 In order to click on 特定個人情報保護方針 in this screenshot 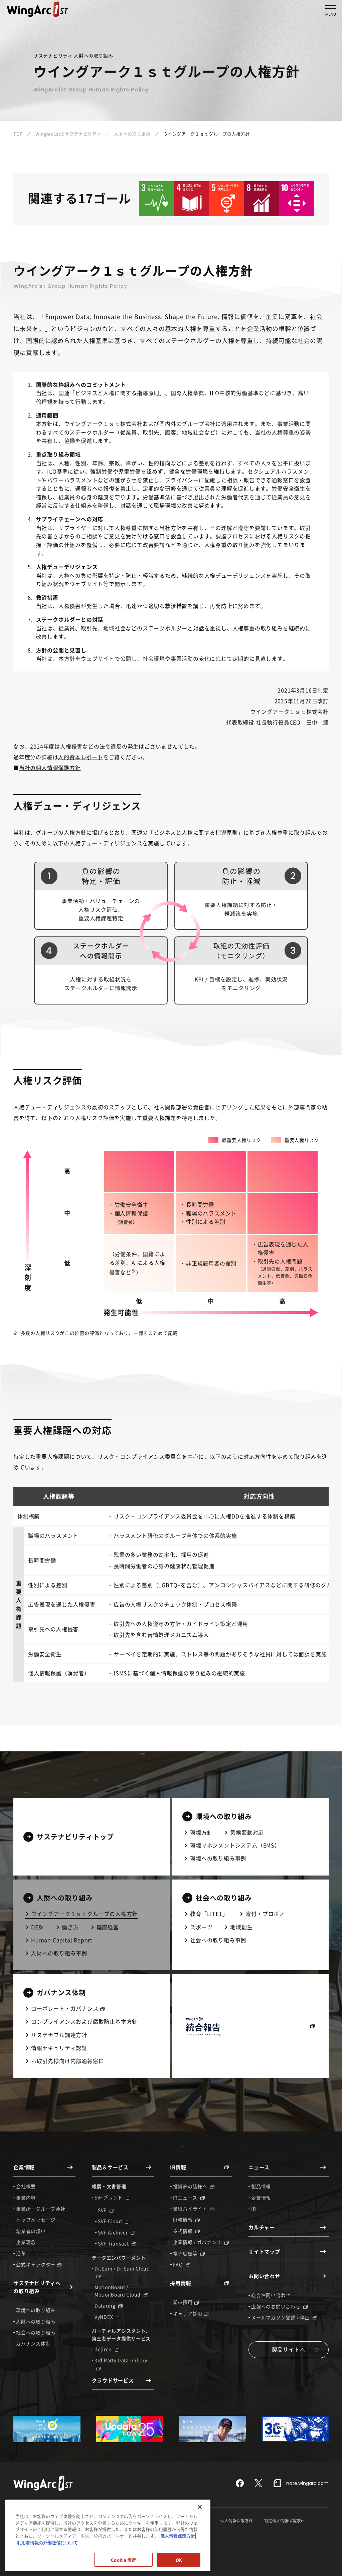, I will do `click(284, 2521)`.